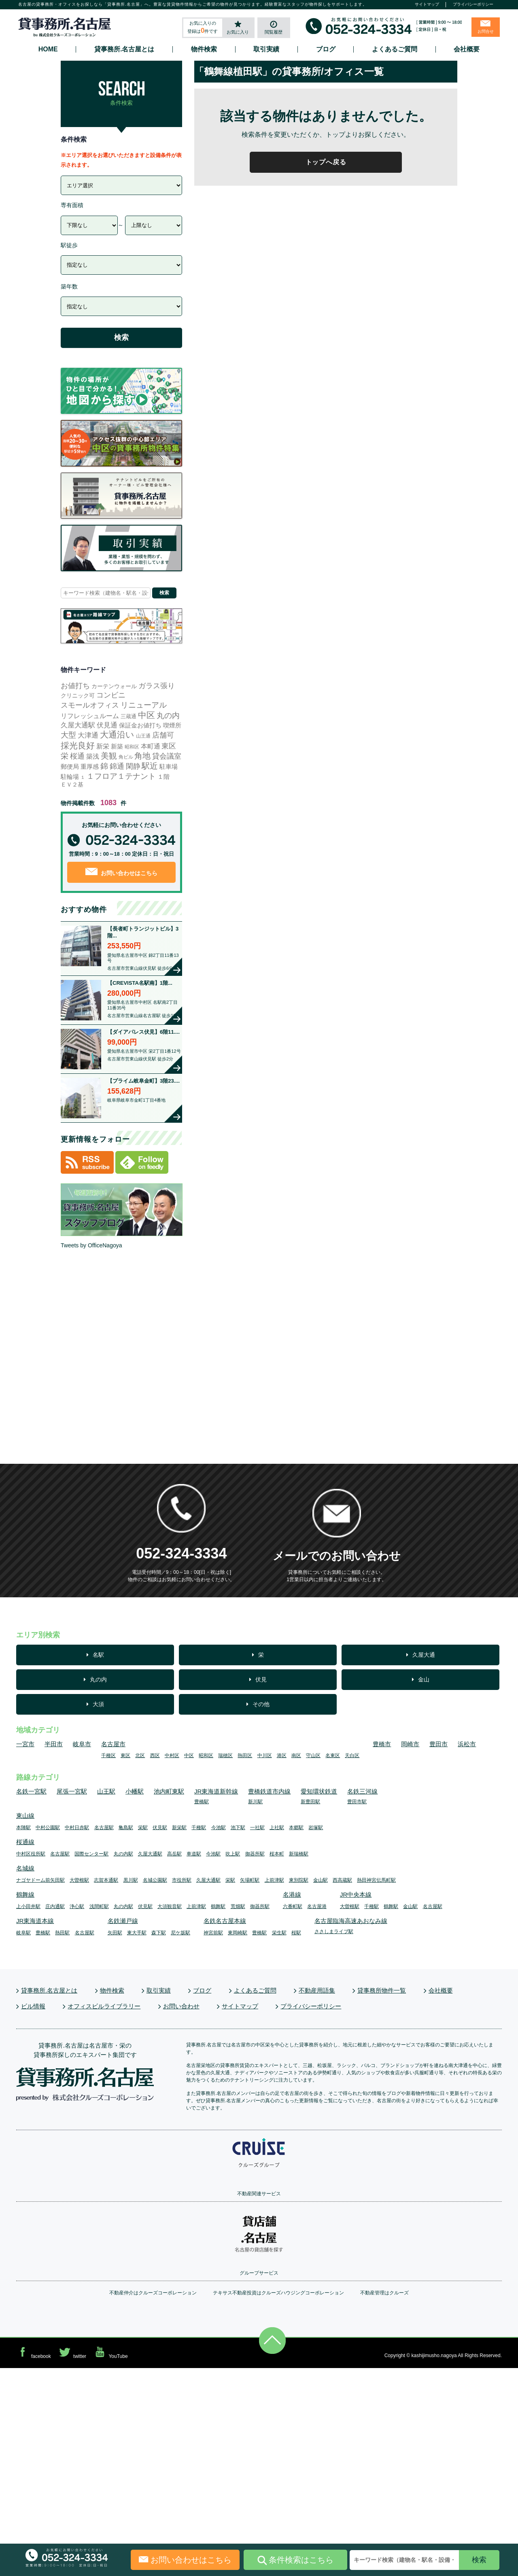  I want to click on 不動産用語集, so click(317, 1990).